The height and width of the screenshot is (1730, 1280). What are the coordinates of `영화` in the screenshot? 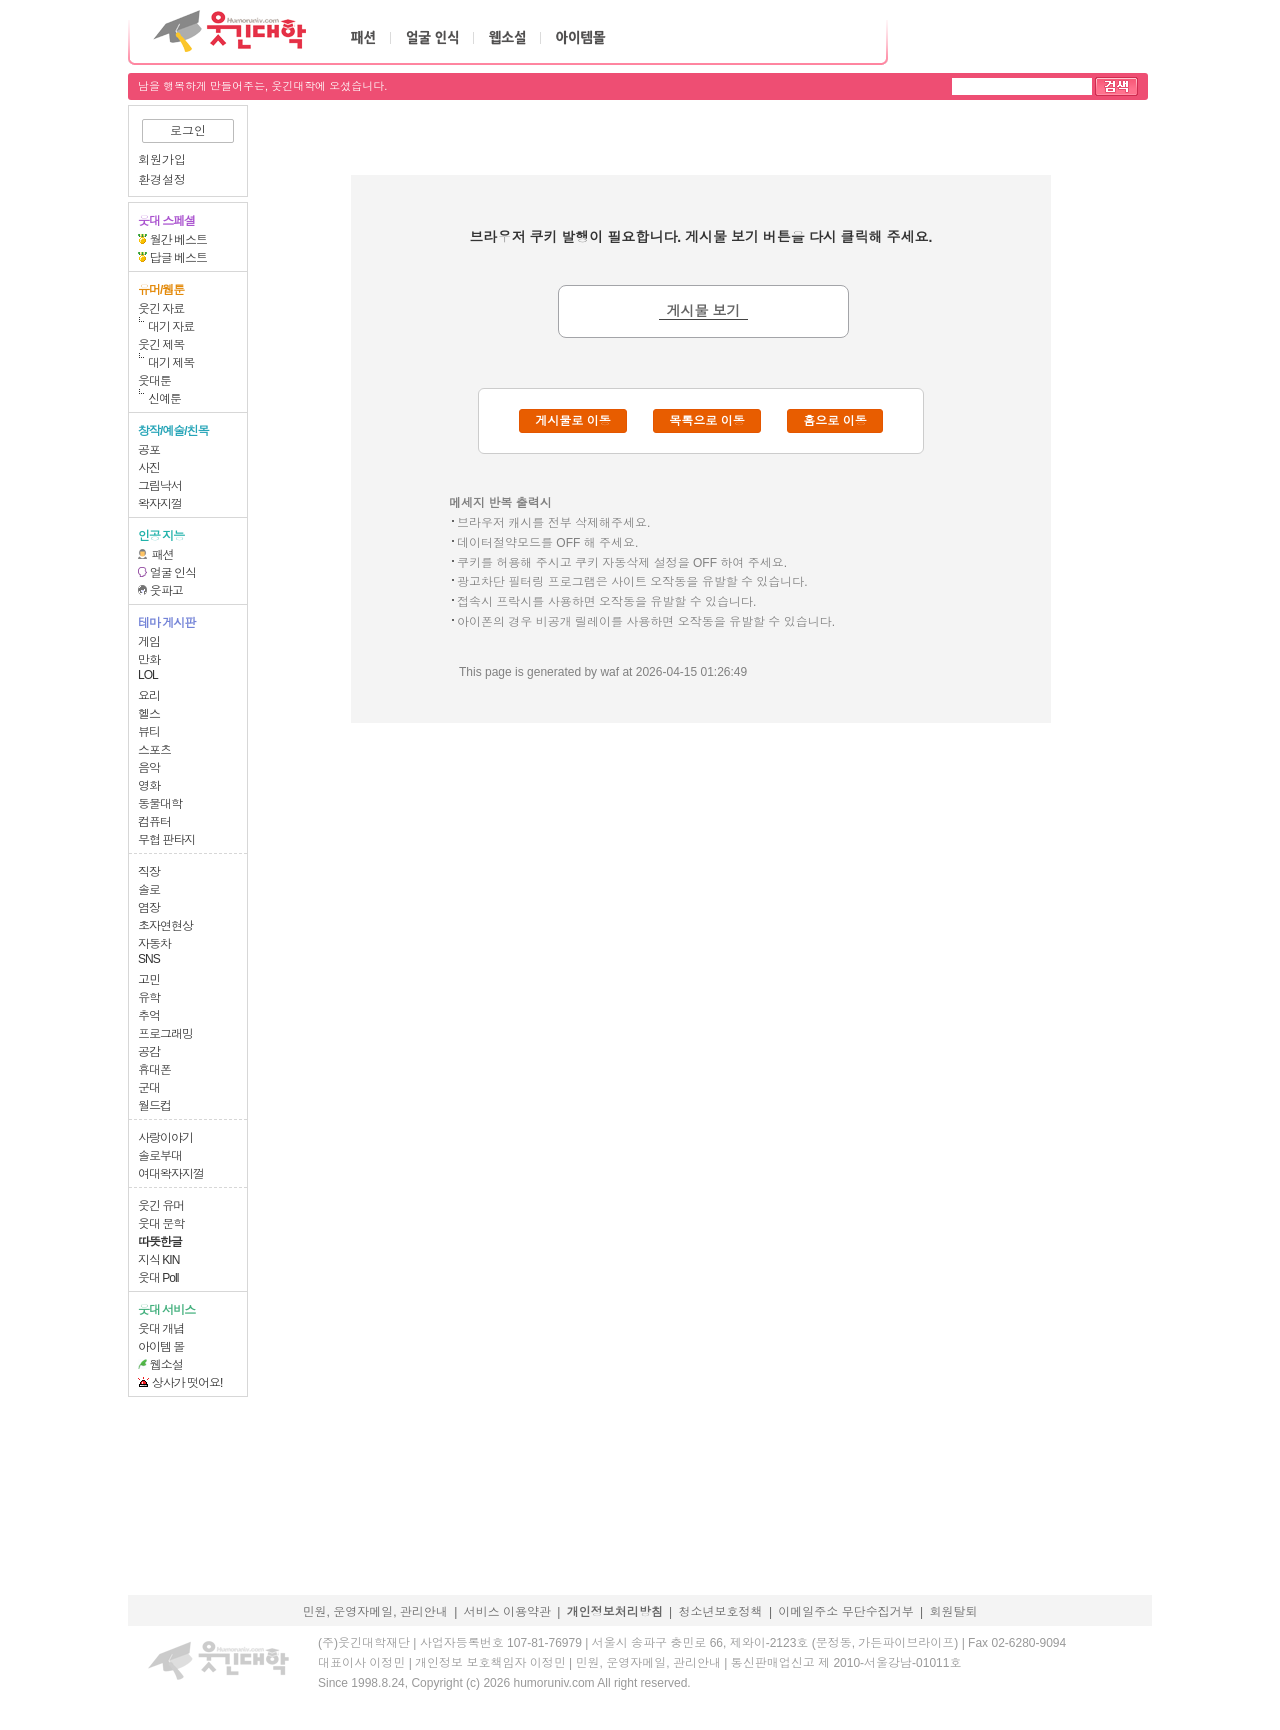 It's located at (149, 786).